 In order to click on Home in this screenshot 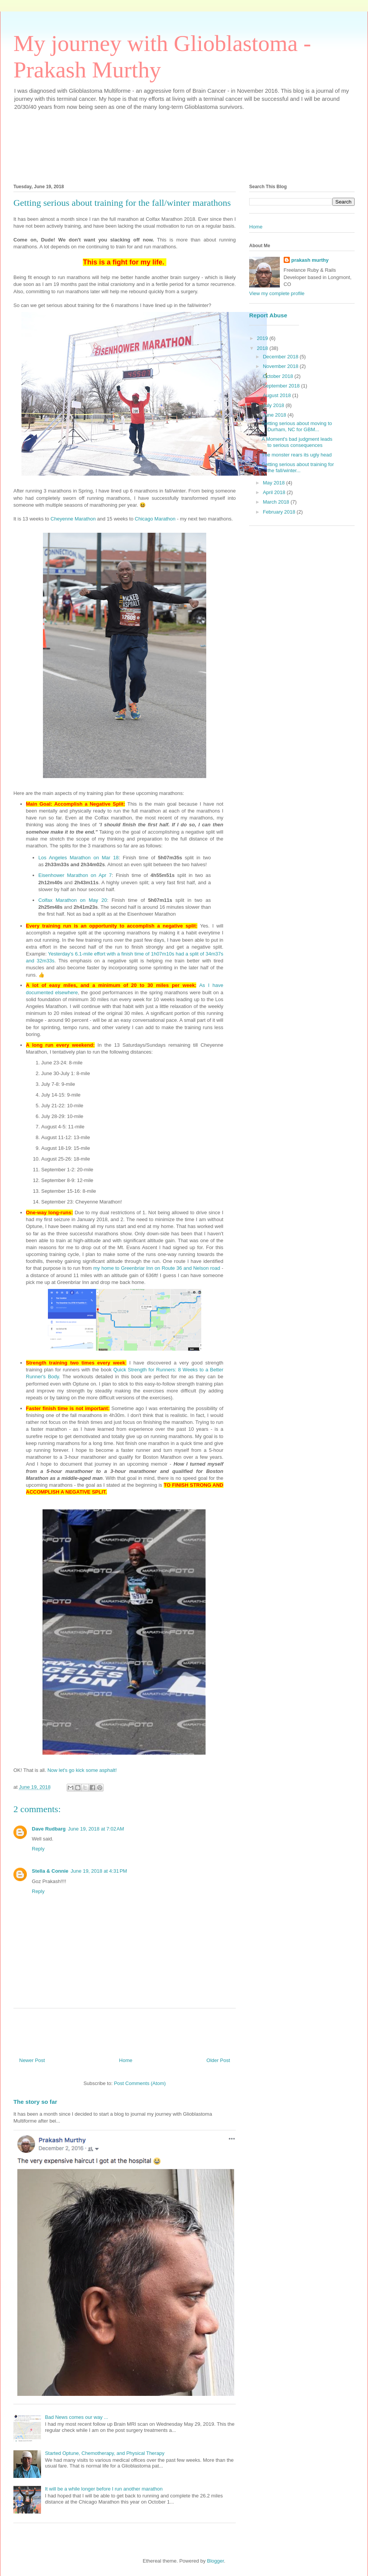, I will do `click(126, 2060)`.